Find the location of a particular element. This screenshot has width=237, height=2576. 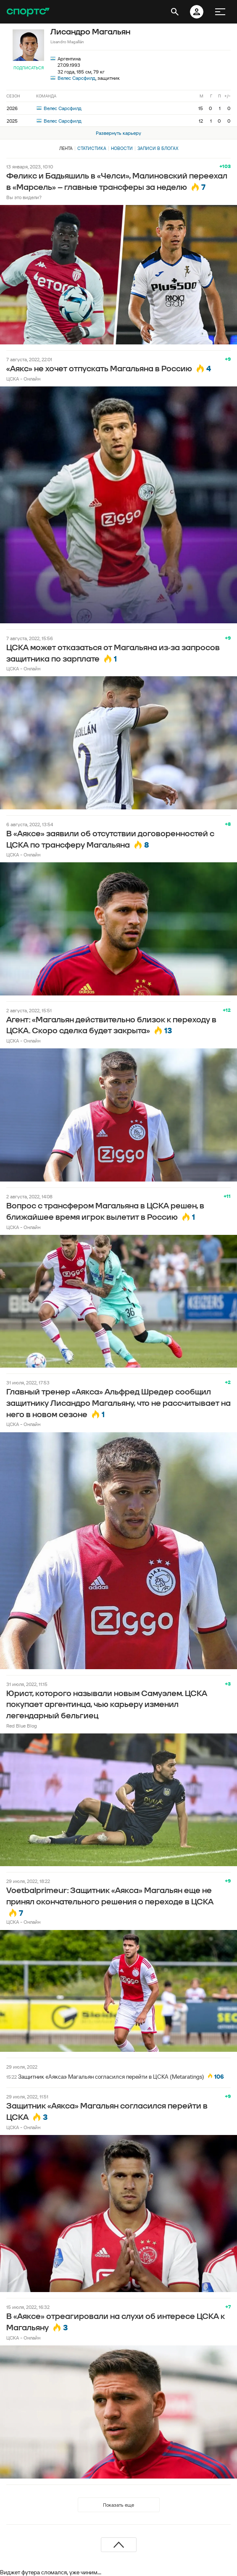

Новости is located at coordinates (122, 148).